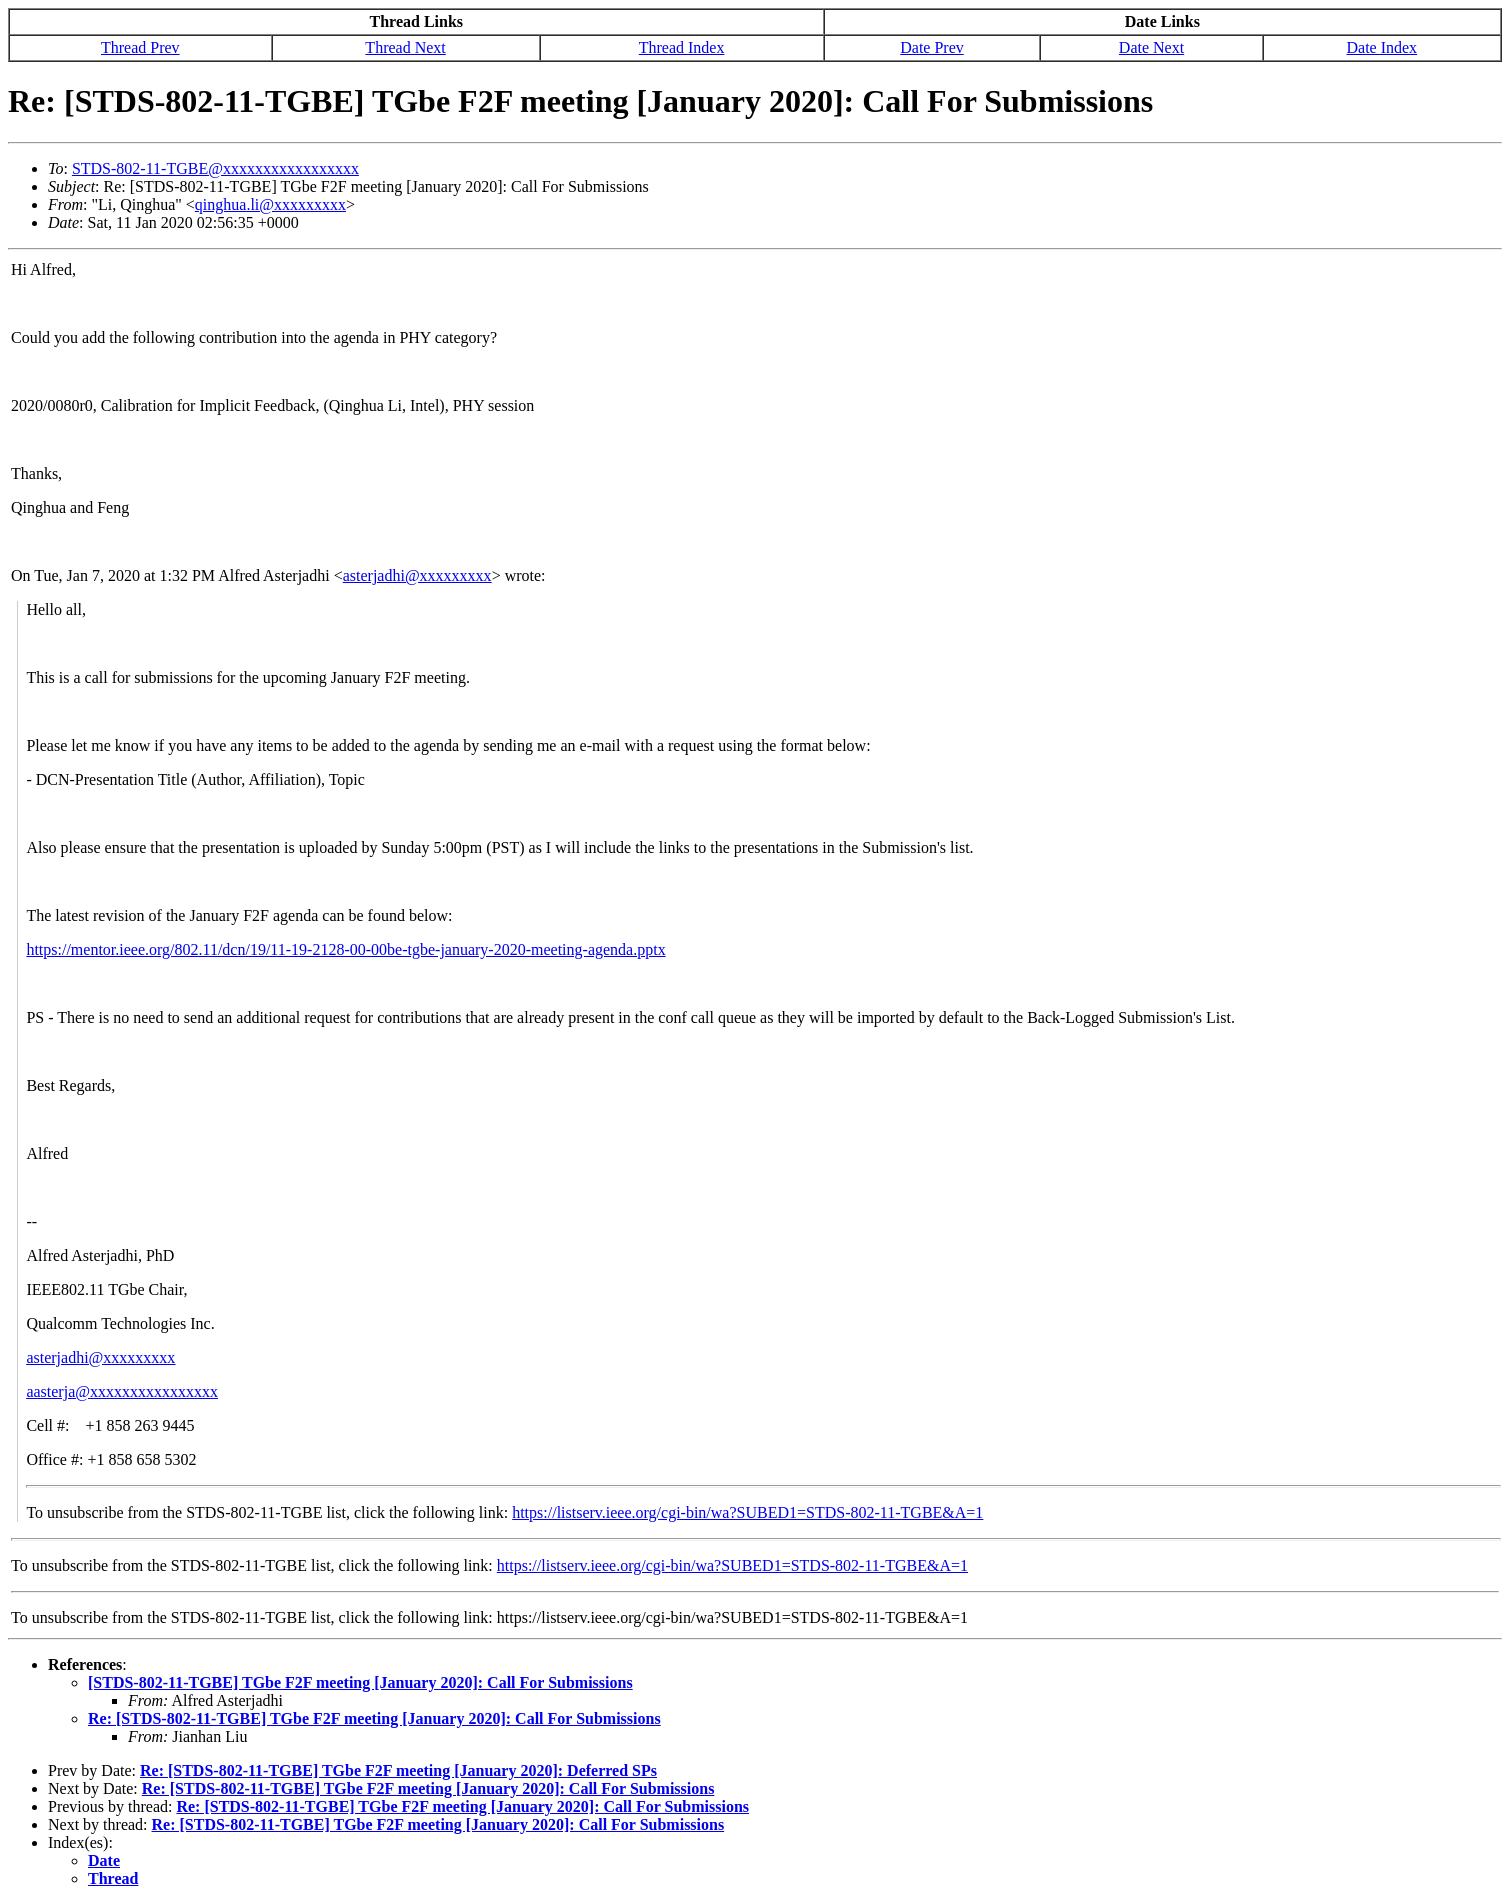 The height and width of the screenshot is (1904, 1510). Describe the element at coordinates (270, 204) in the screenshot. I see `qinghua.li@xxxxxxxxx` at that location.